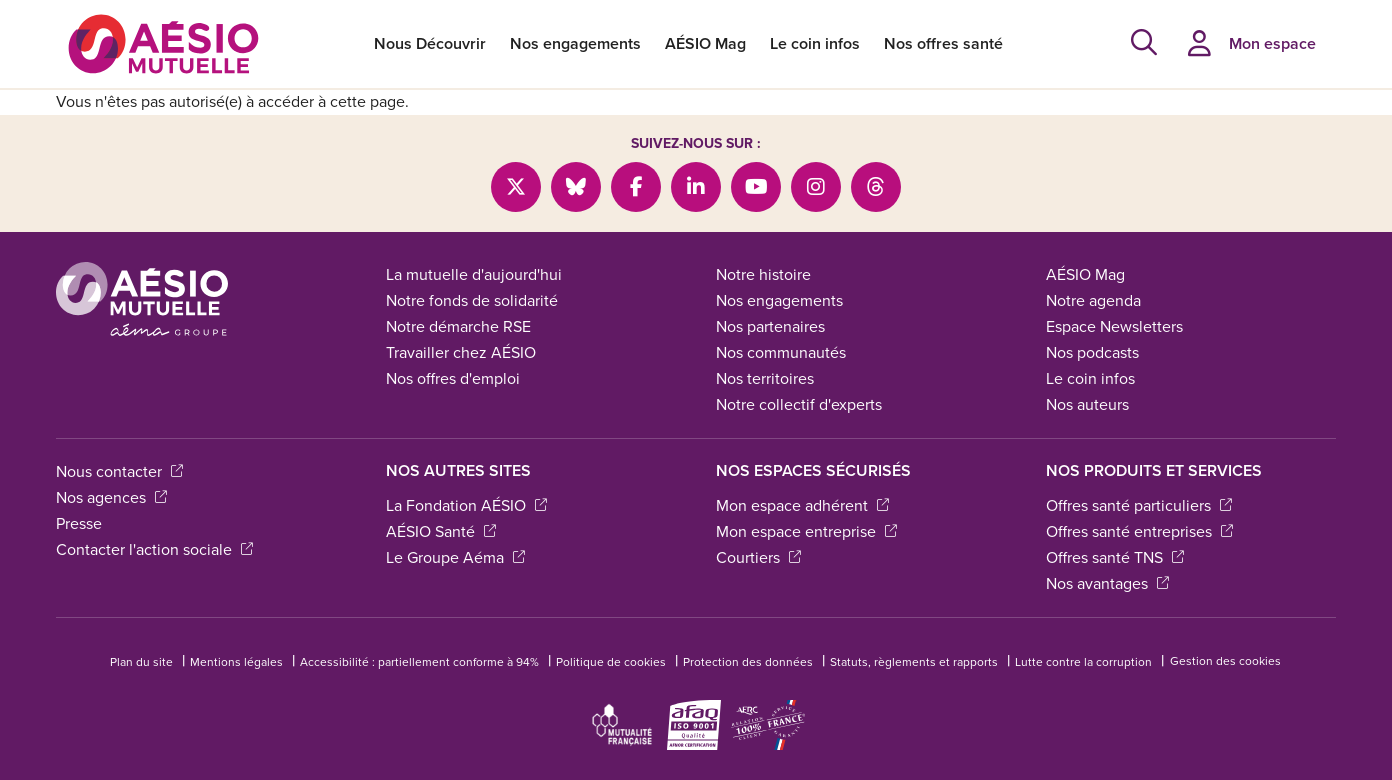  Describe the element at coordinates (575, 43) in the screenshot. I see `Nos engagements` at that location.